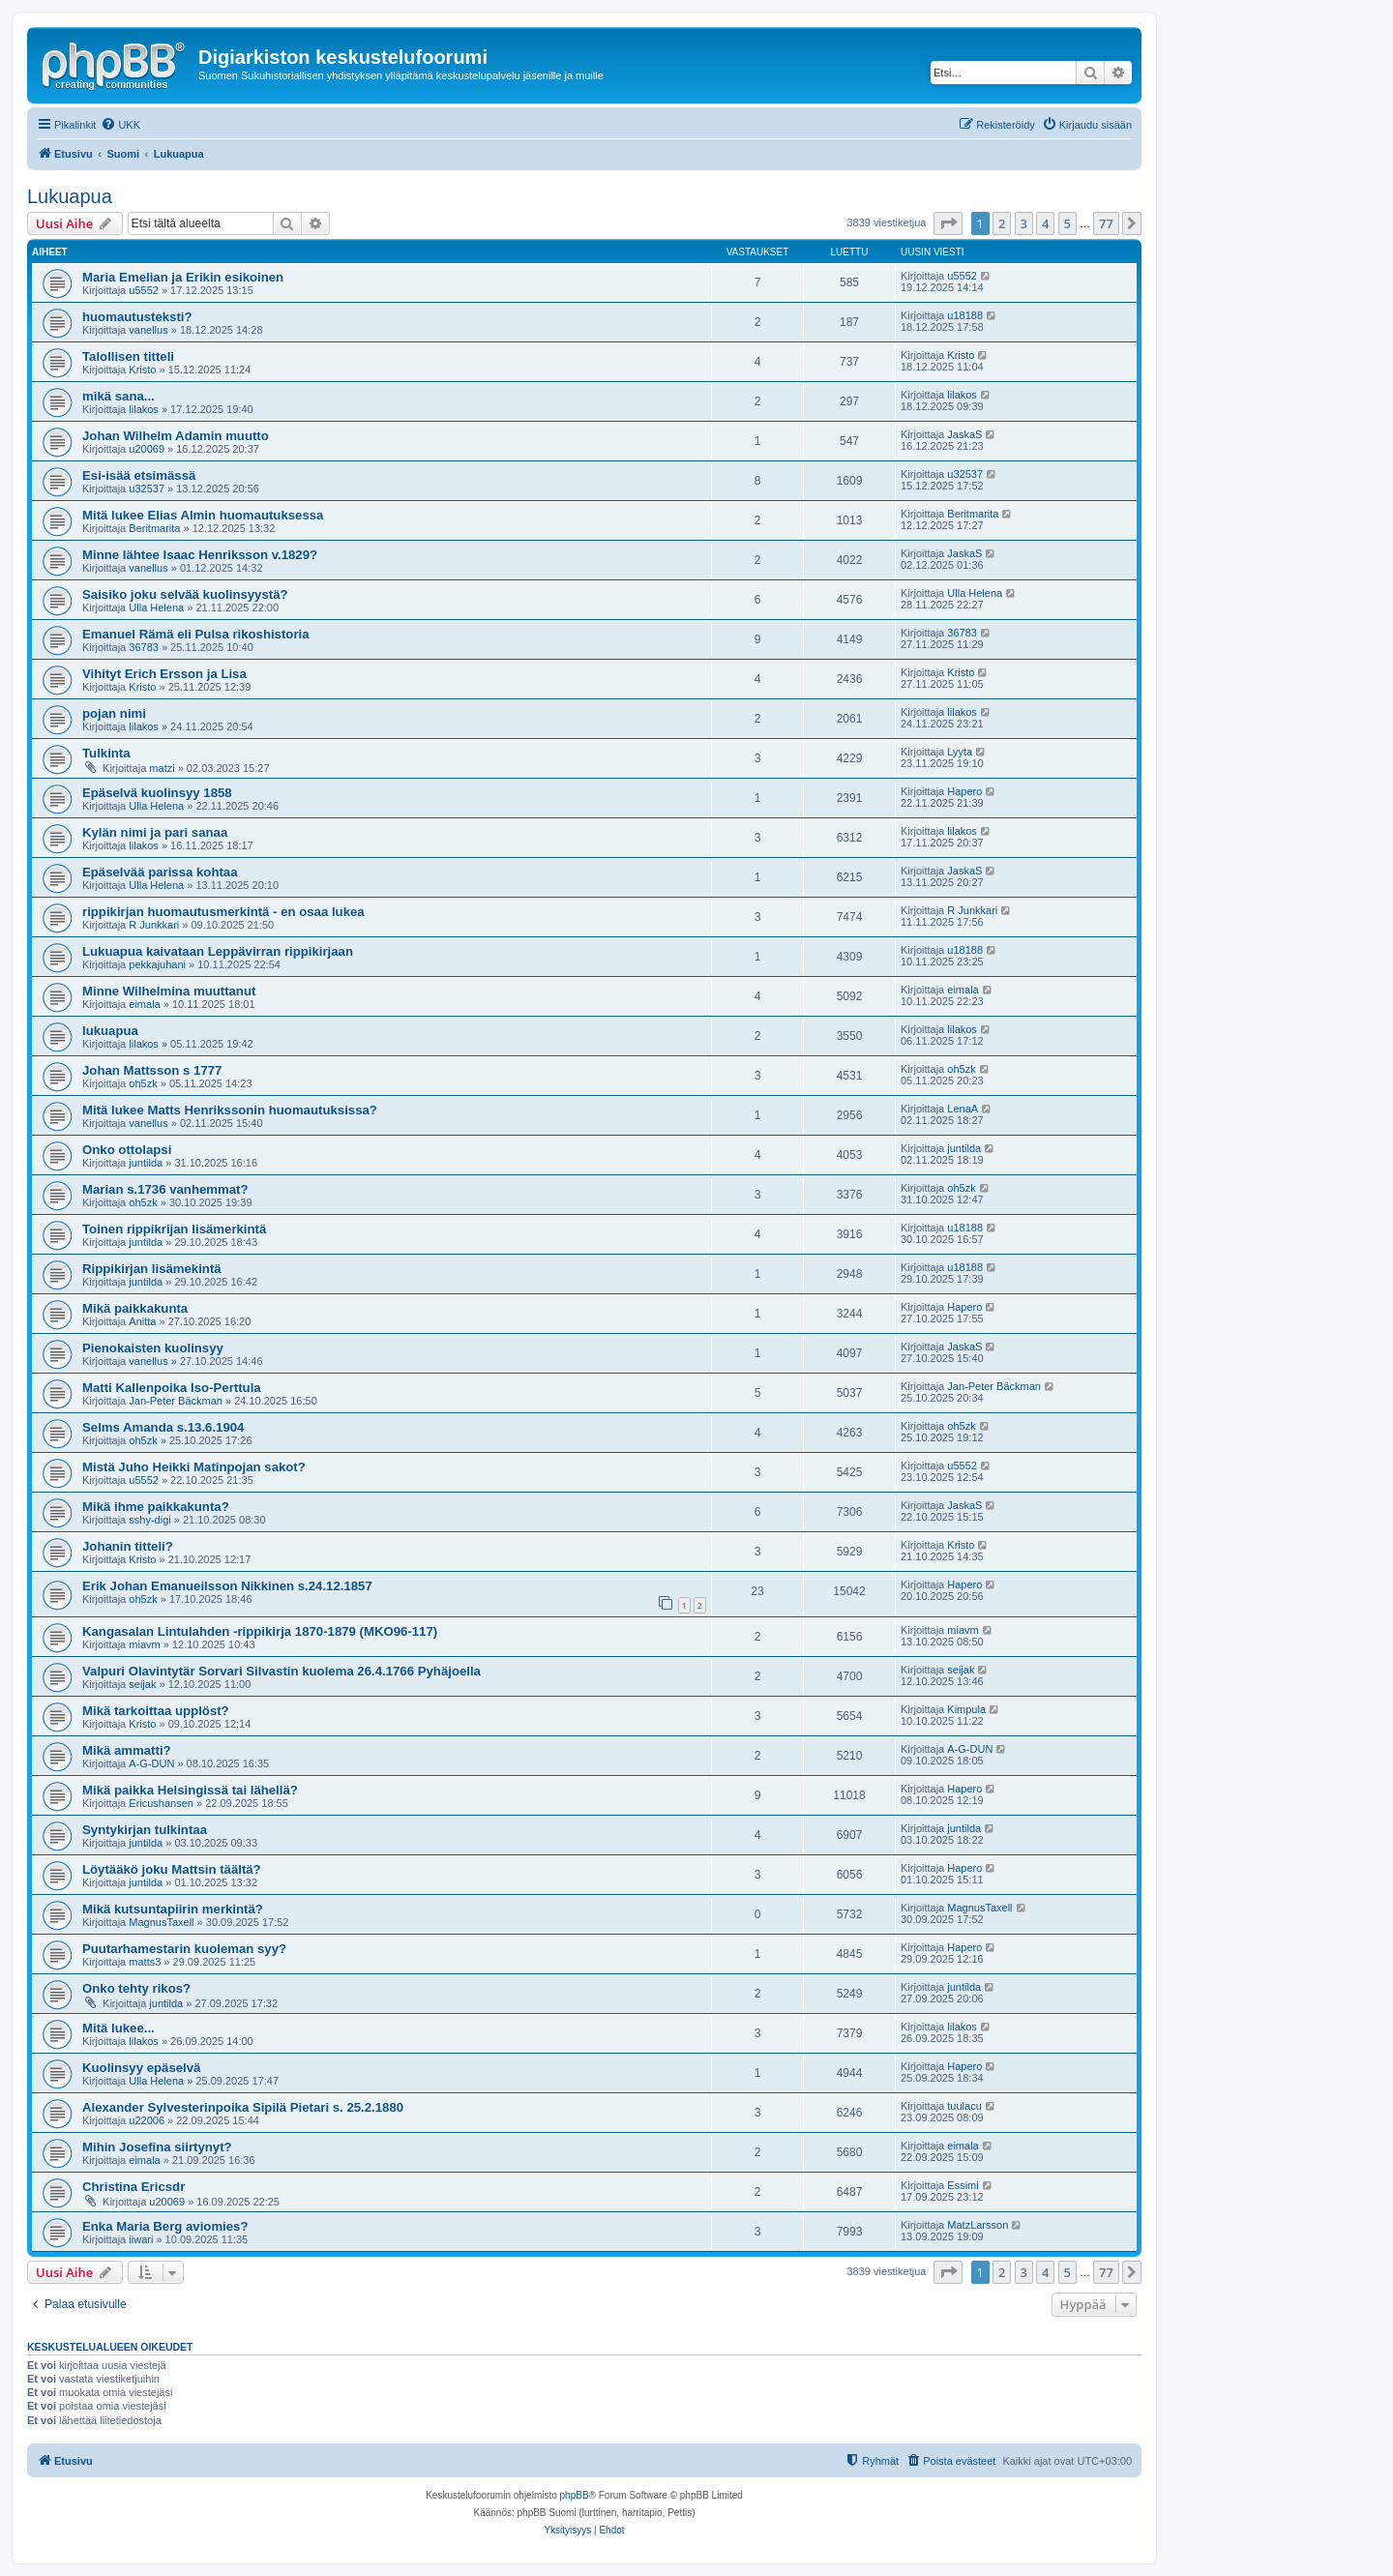 The image size is (1393, 2576). I want to click on 5 [button], so click(1067, 223).